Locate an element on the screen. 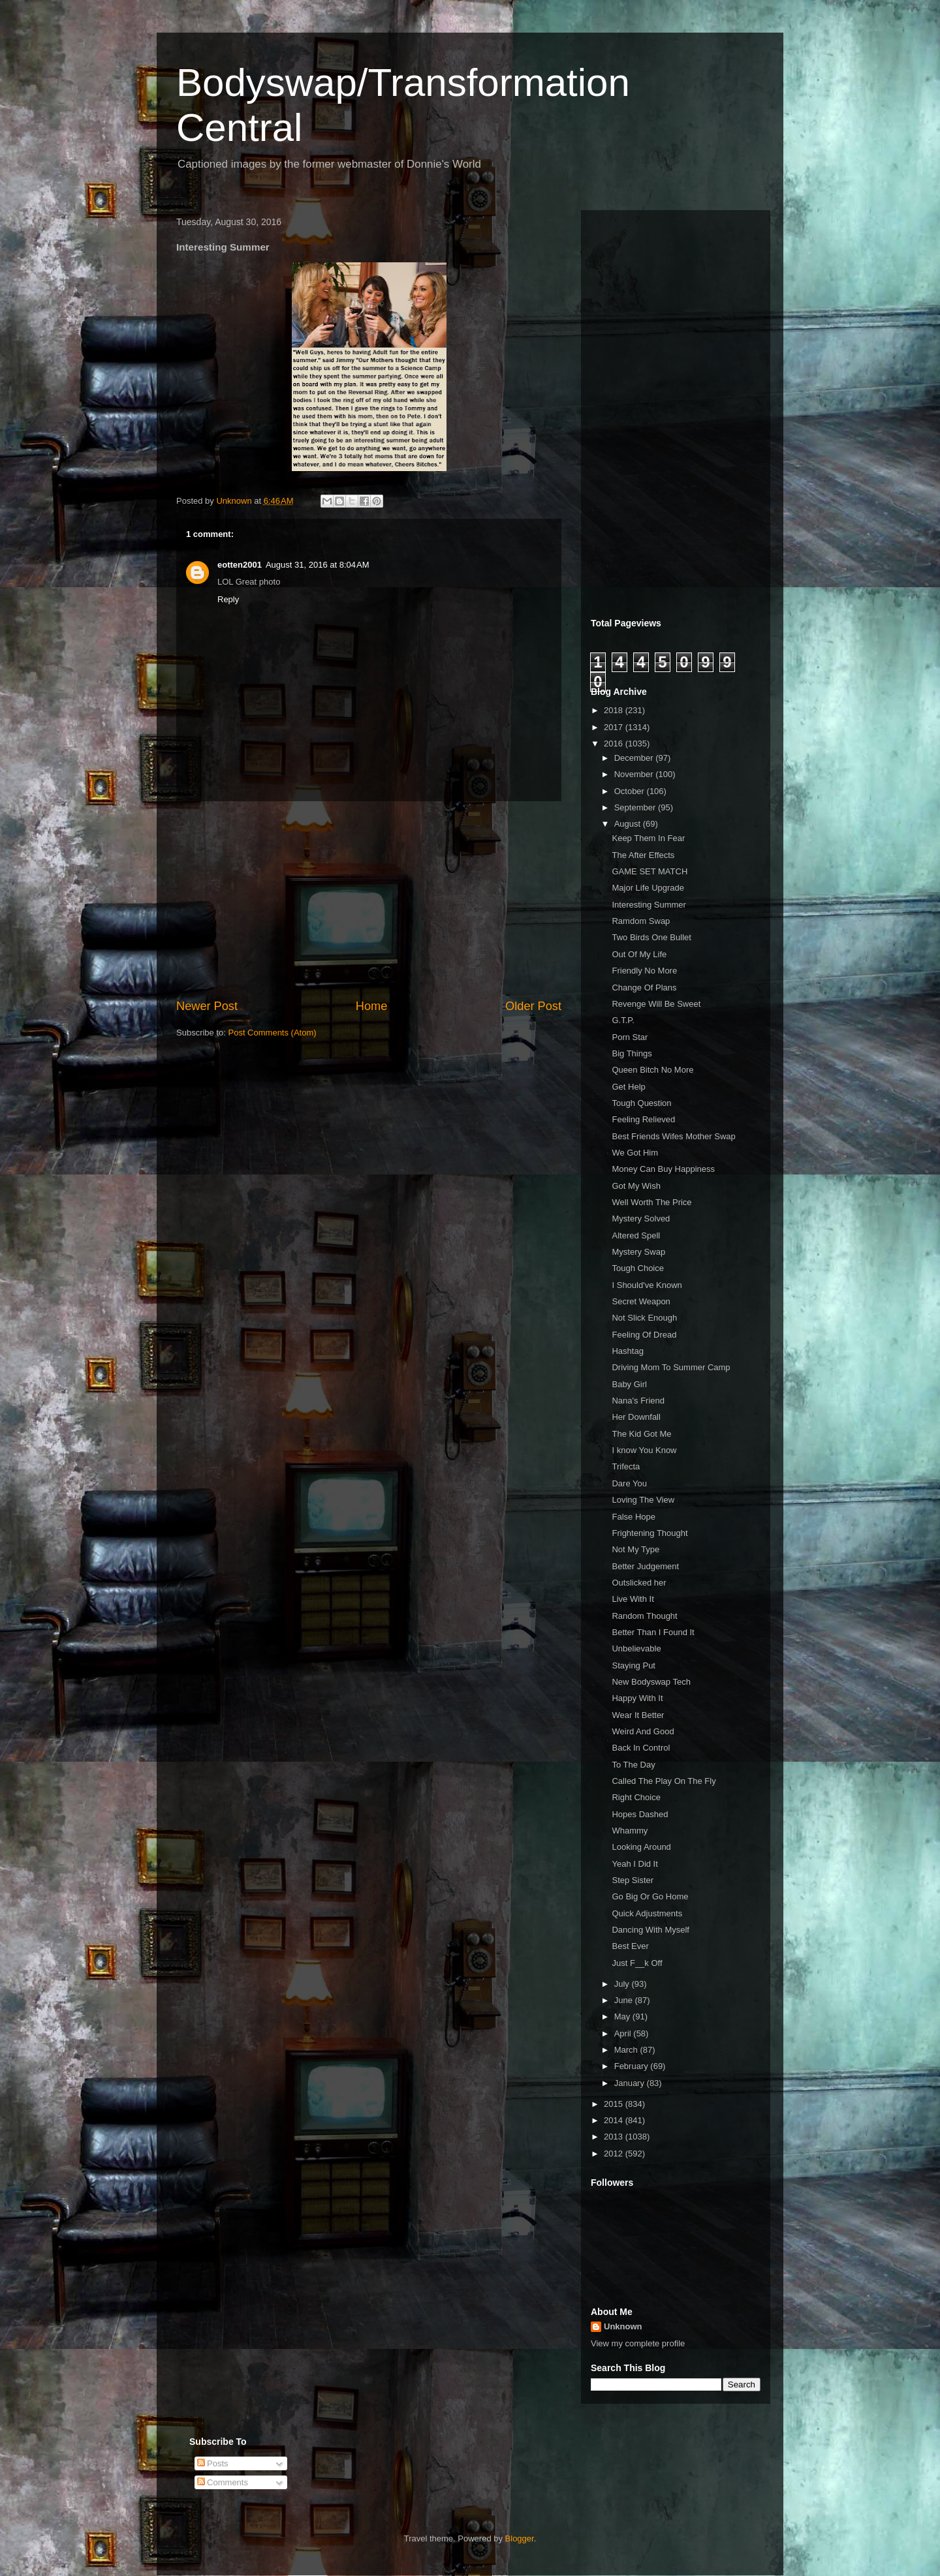 This screenshot has width=940, height=2576. I Should've Known is located at coordinates (647, 1285).